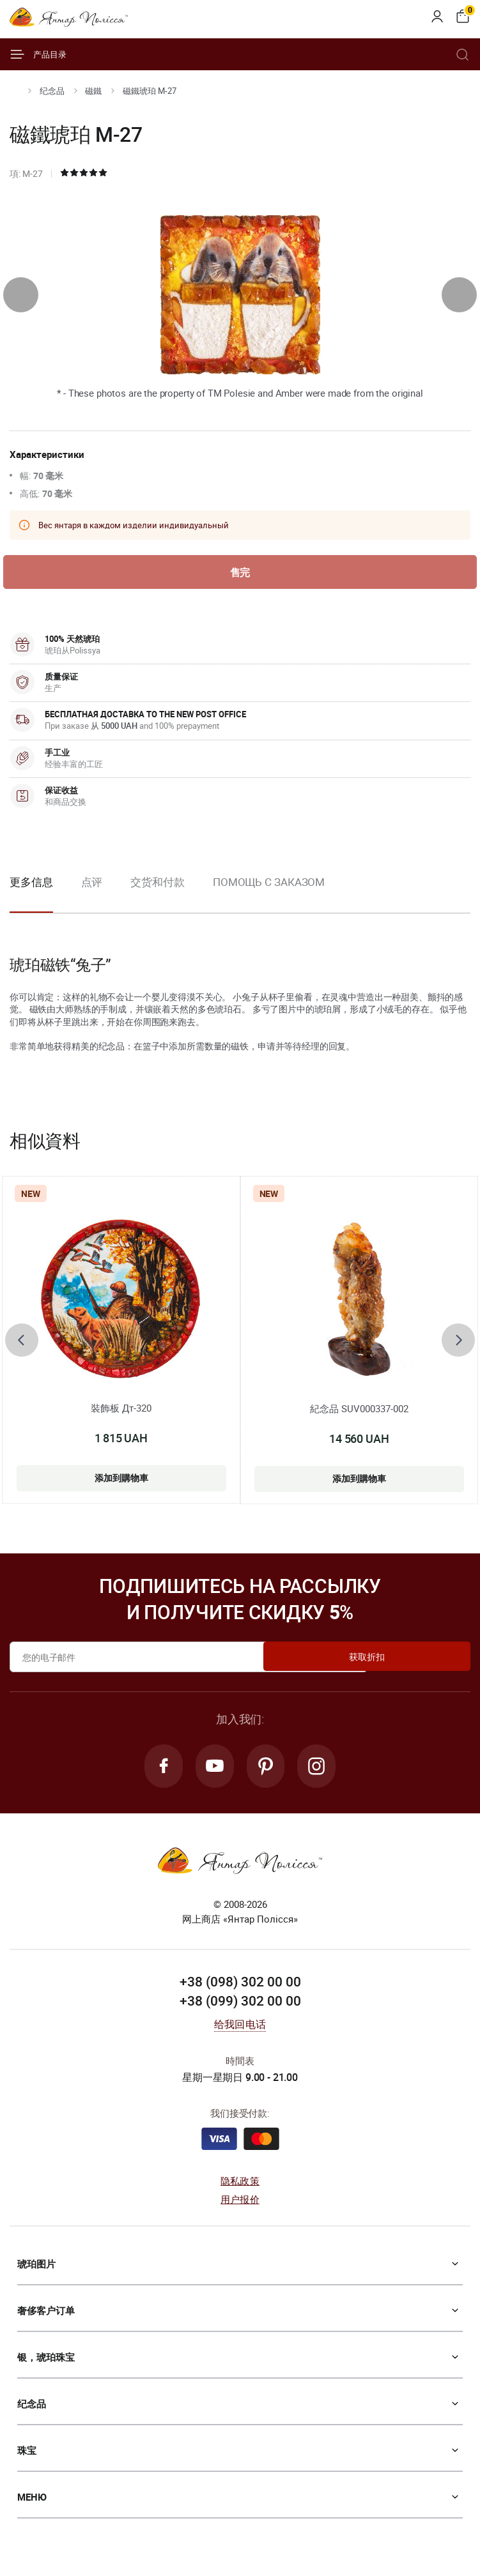 This screenshot has width=480, height=2576. What do you see at coordinates (93, 91) in the screenshot?
I see `磁鐵` at bounding box center [93, 91].